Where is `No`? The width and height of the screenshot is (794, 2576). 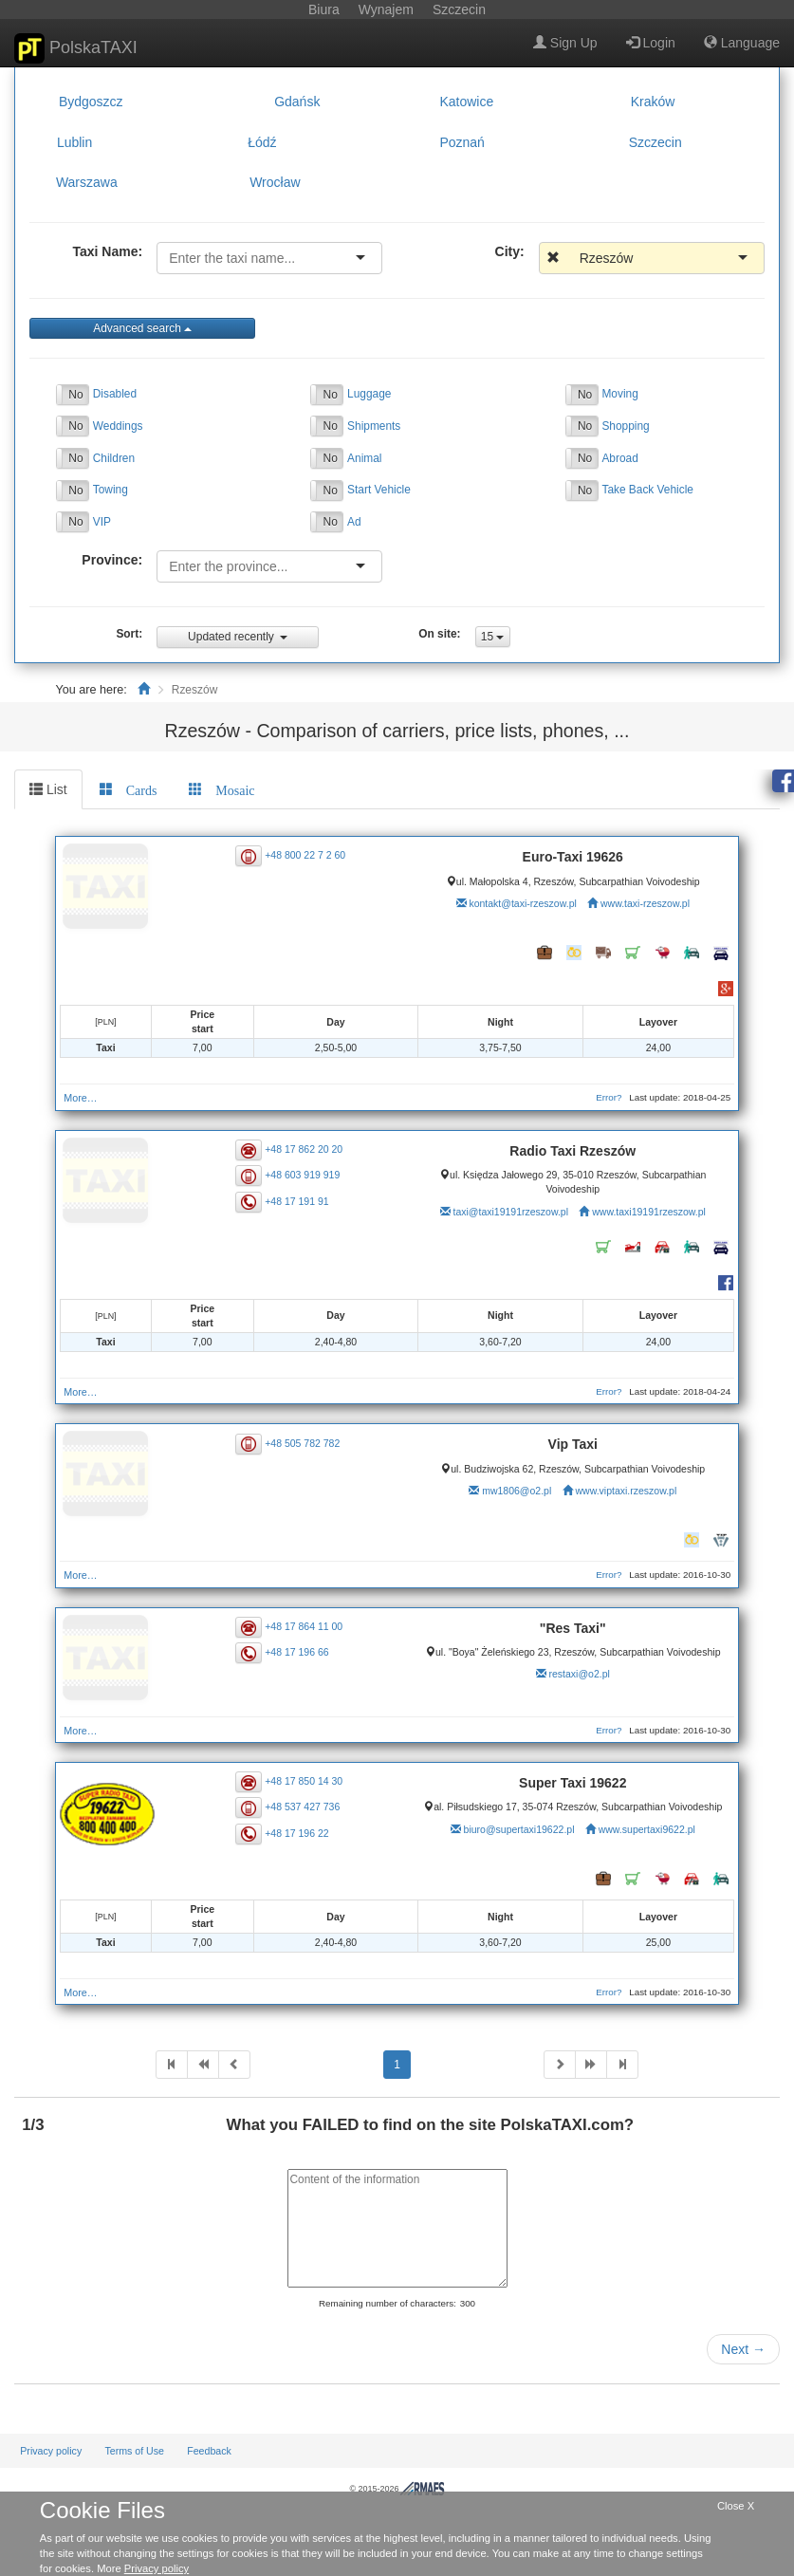
No is located at coordinates (75, 394).